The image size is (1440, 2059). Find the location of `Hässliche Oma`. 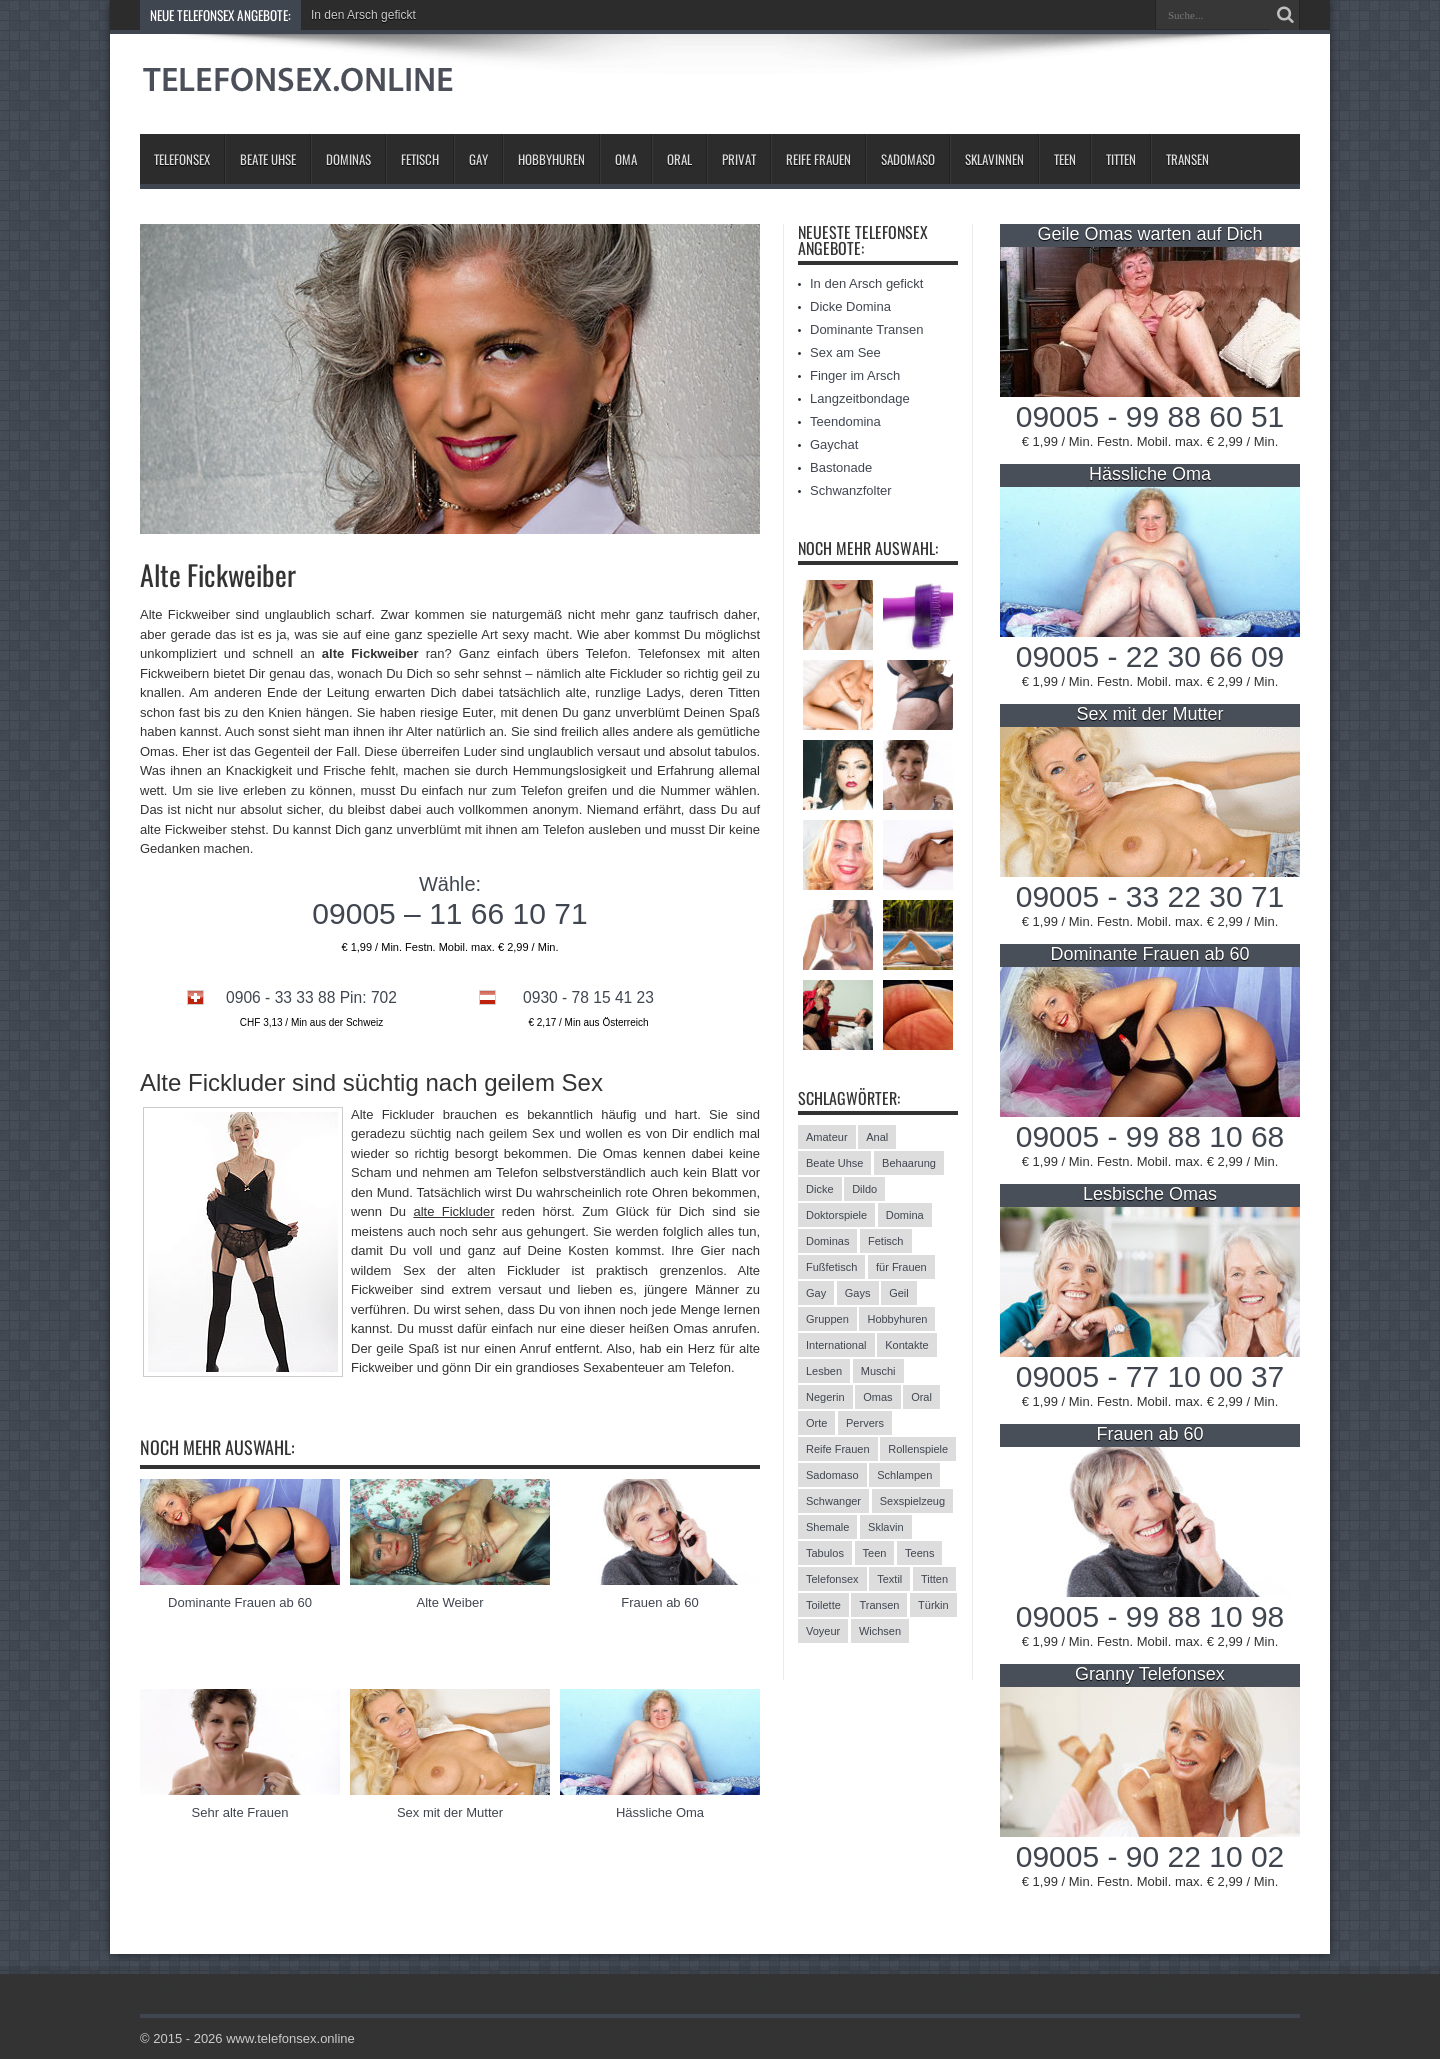

Hässliche Oma is located at coordinates (660, 1812).